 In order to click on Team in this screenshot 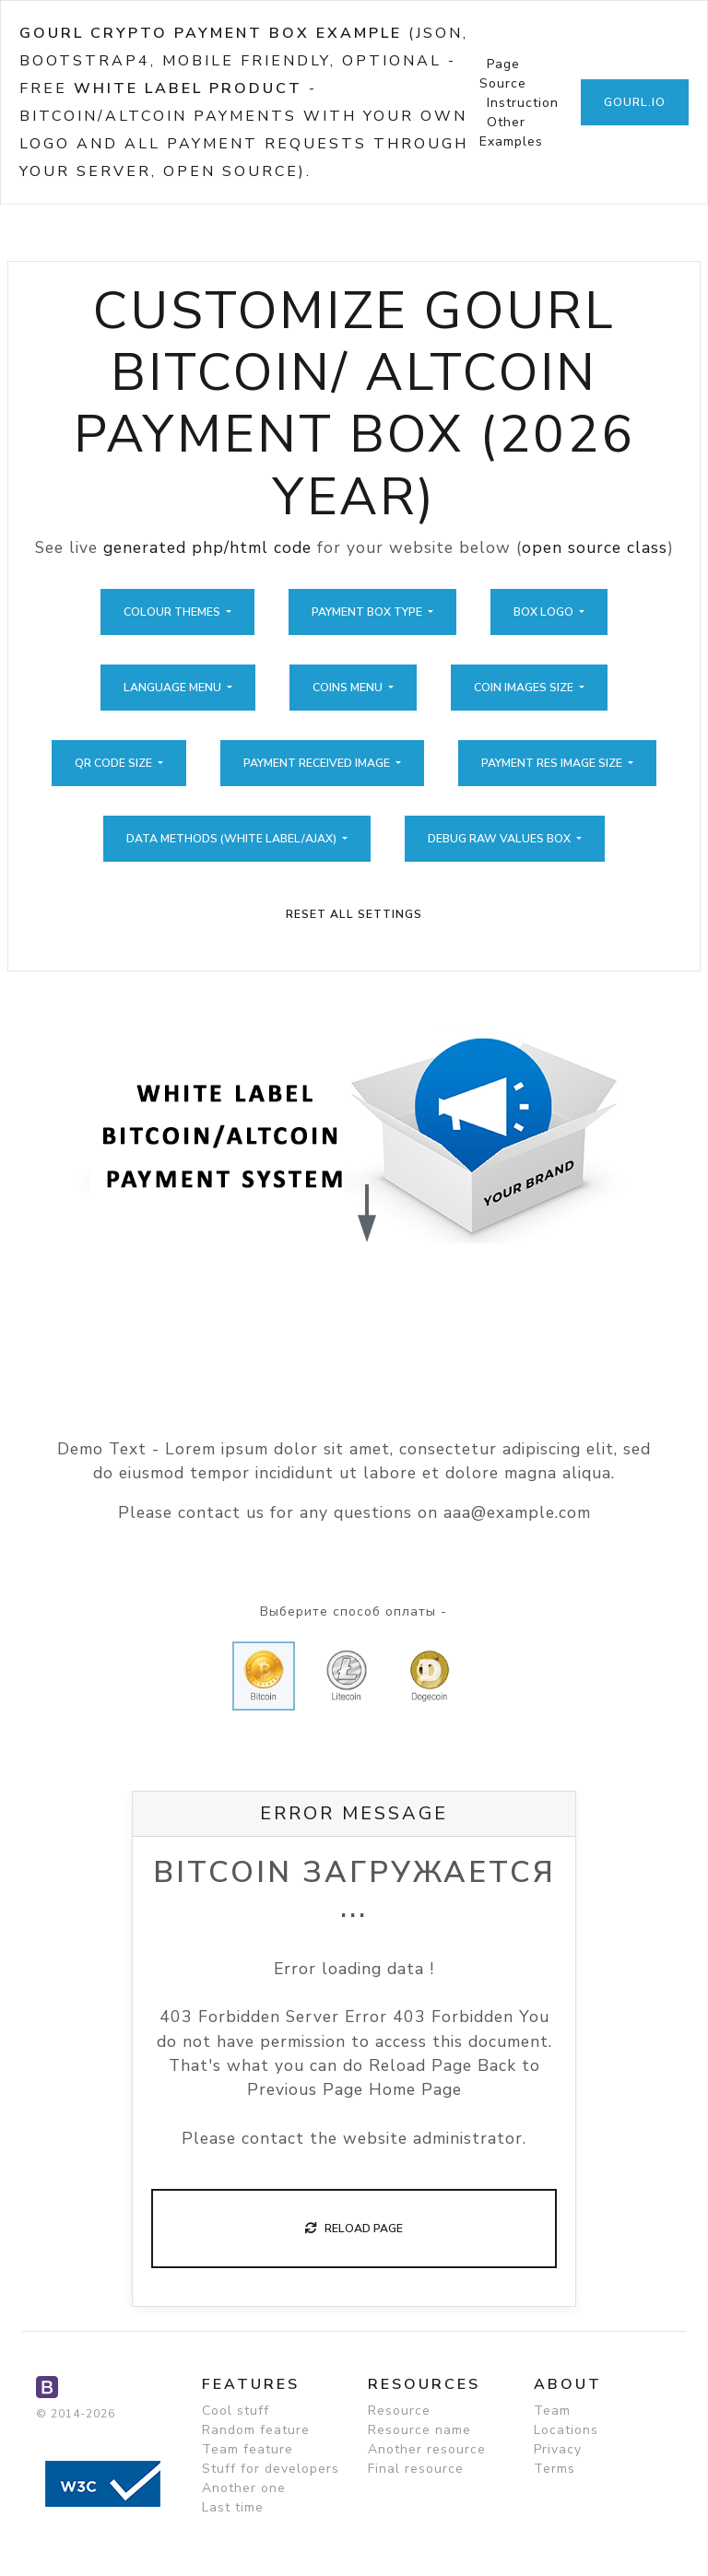, I will do `click(552, 2410)`.